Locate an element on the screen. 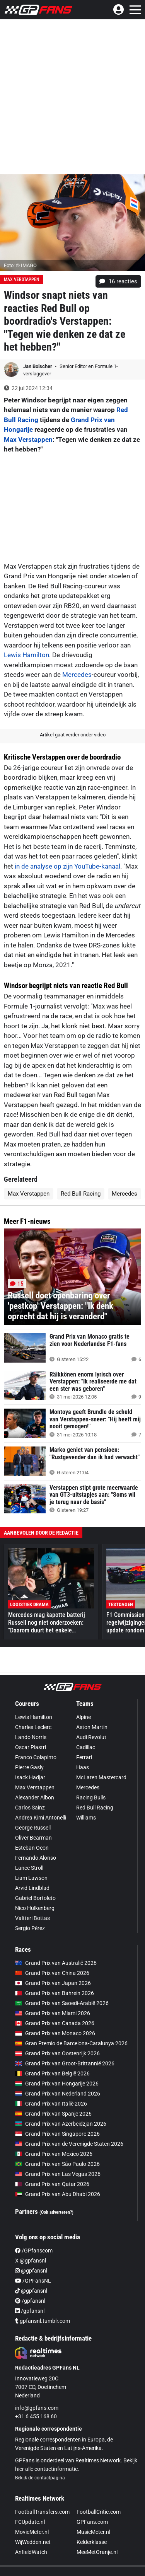  Grand Prix van Las Vegas 2026 is located at coordinates (58, 2174).